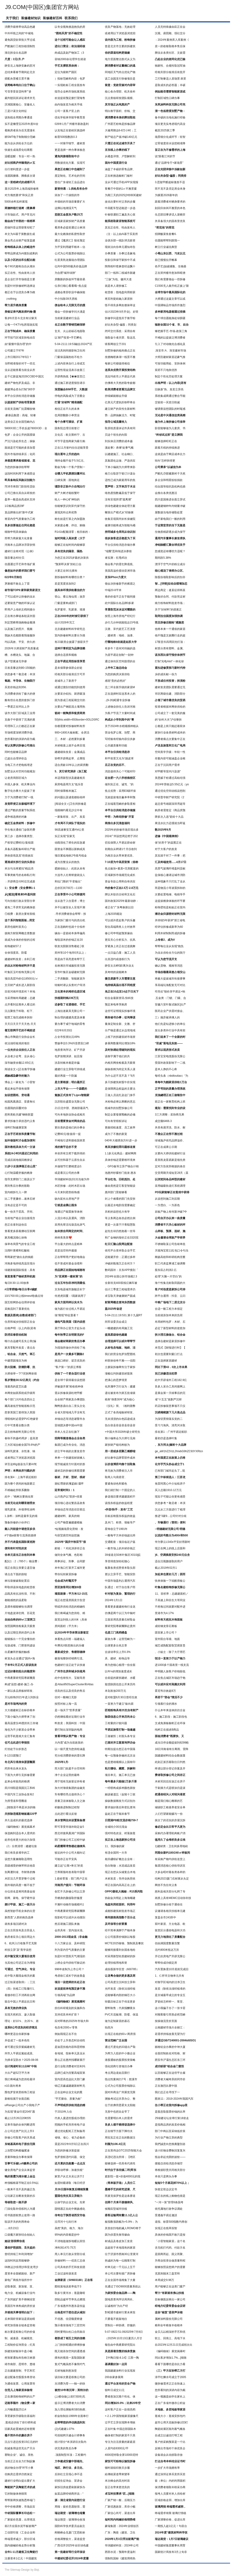 The image size is (237, 2576). What do you see at coordinates (120, 1613) in the screenshot?
I see `仿佛是两个以江为中轴对` at bounding box center [120, 1613].